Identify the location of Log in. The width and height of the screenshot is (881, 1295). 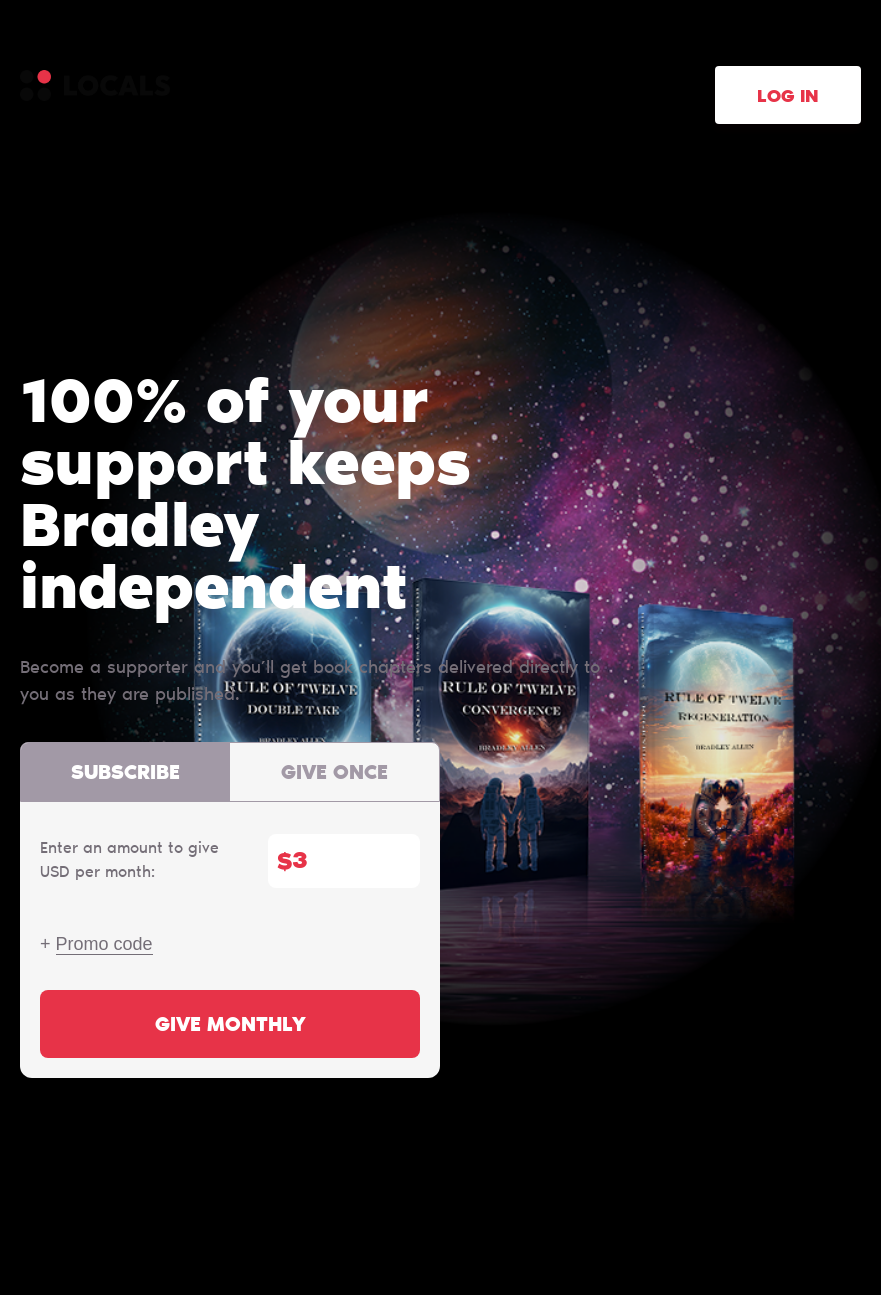
(788, 98).